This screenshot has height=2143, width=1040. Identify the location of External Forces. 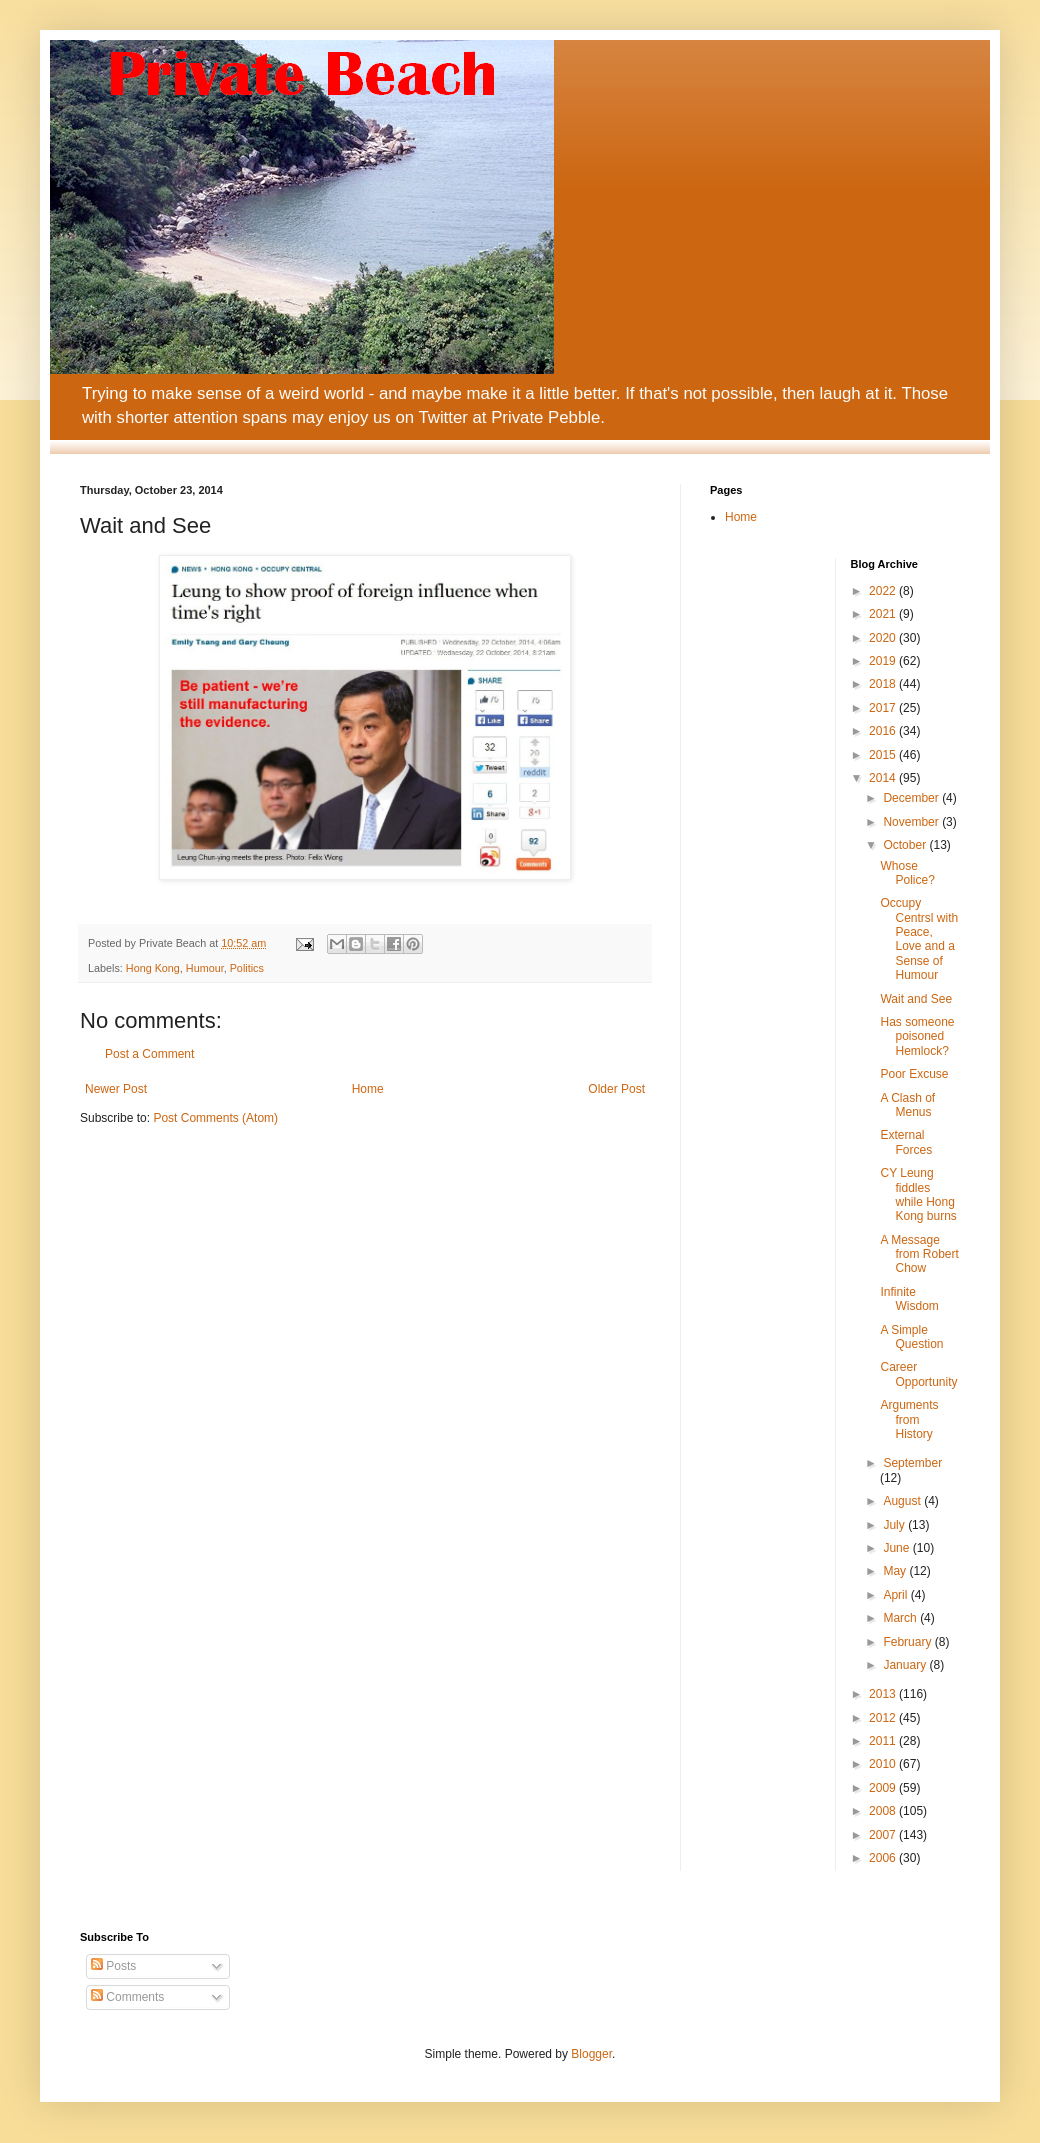
(906, 1142).